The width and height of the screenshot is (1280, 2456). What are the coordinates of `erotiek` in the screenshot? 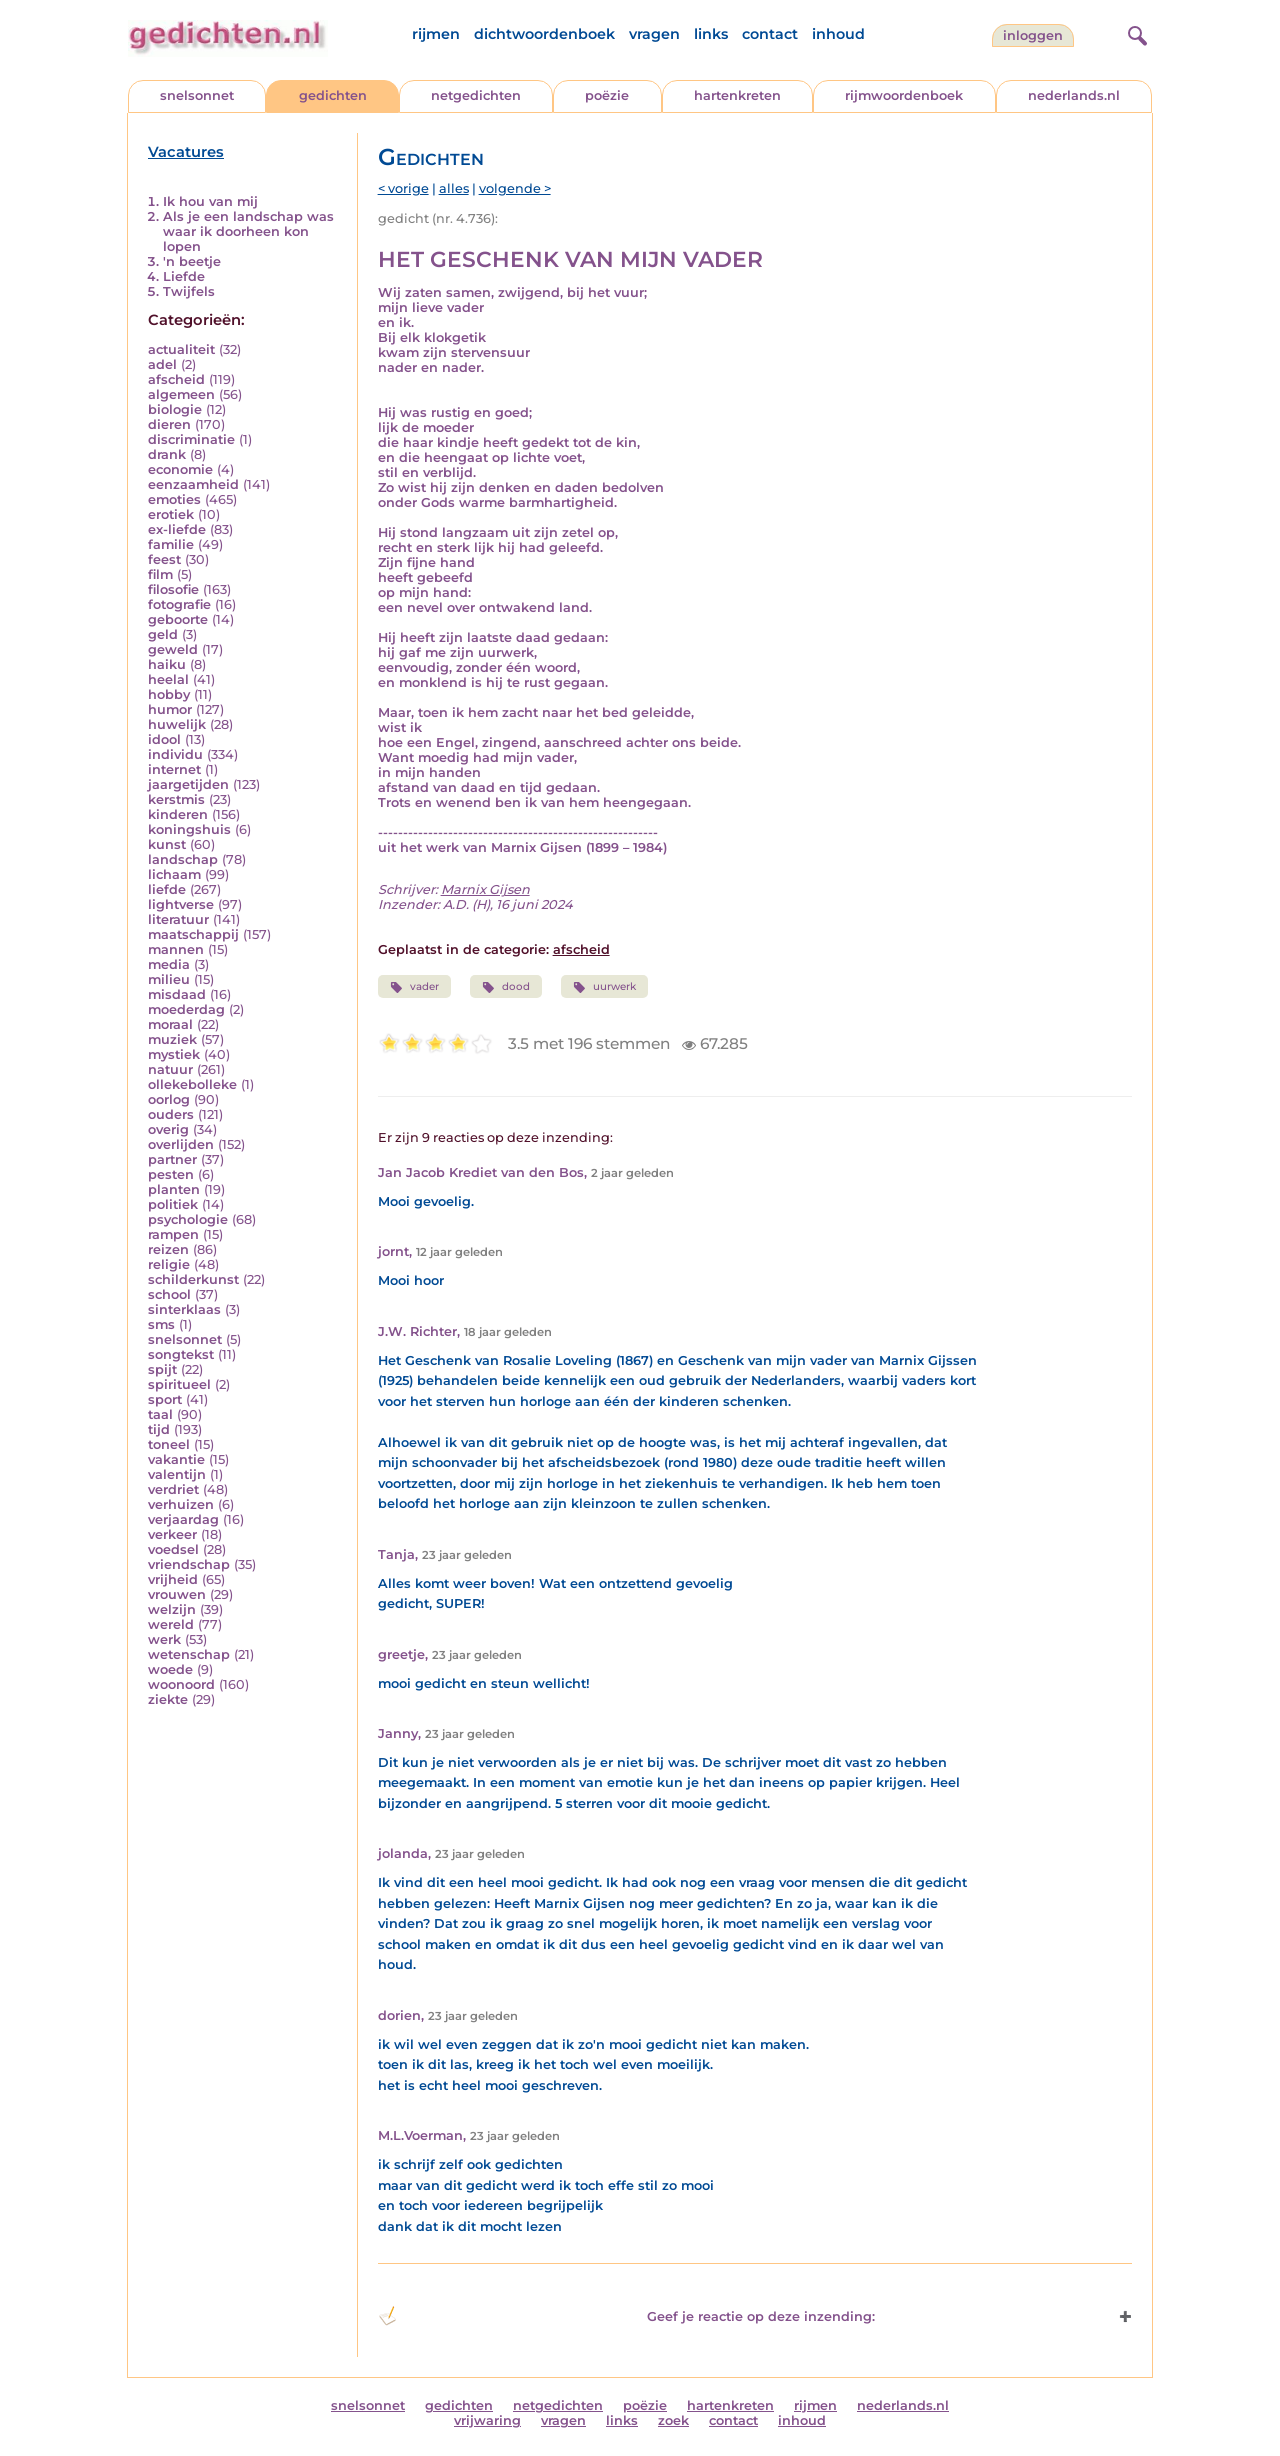 It's located at (171, 514).